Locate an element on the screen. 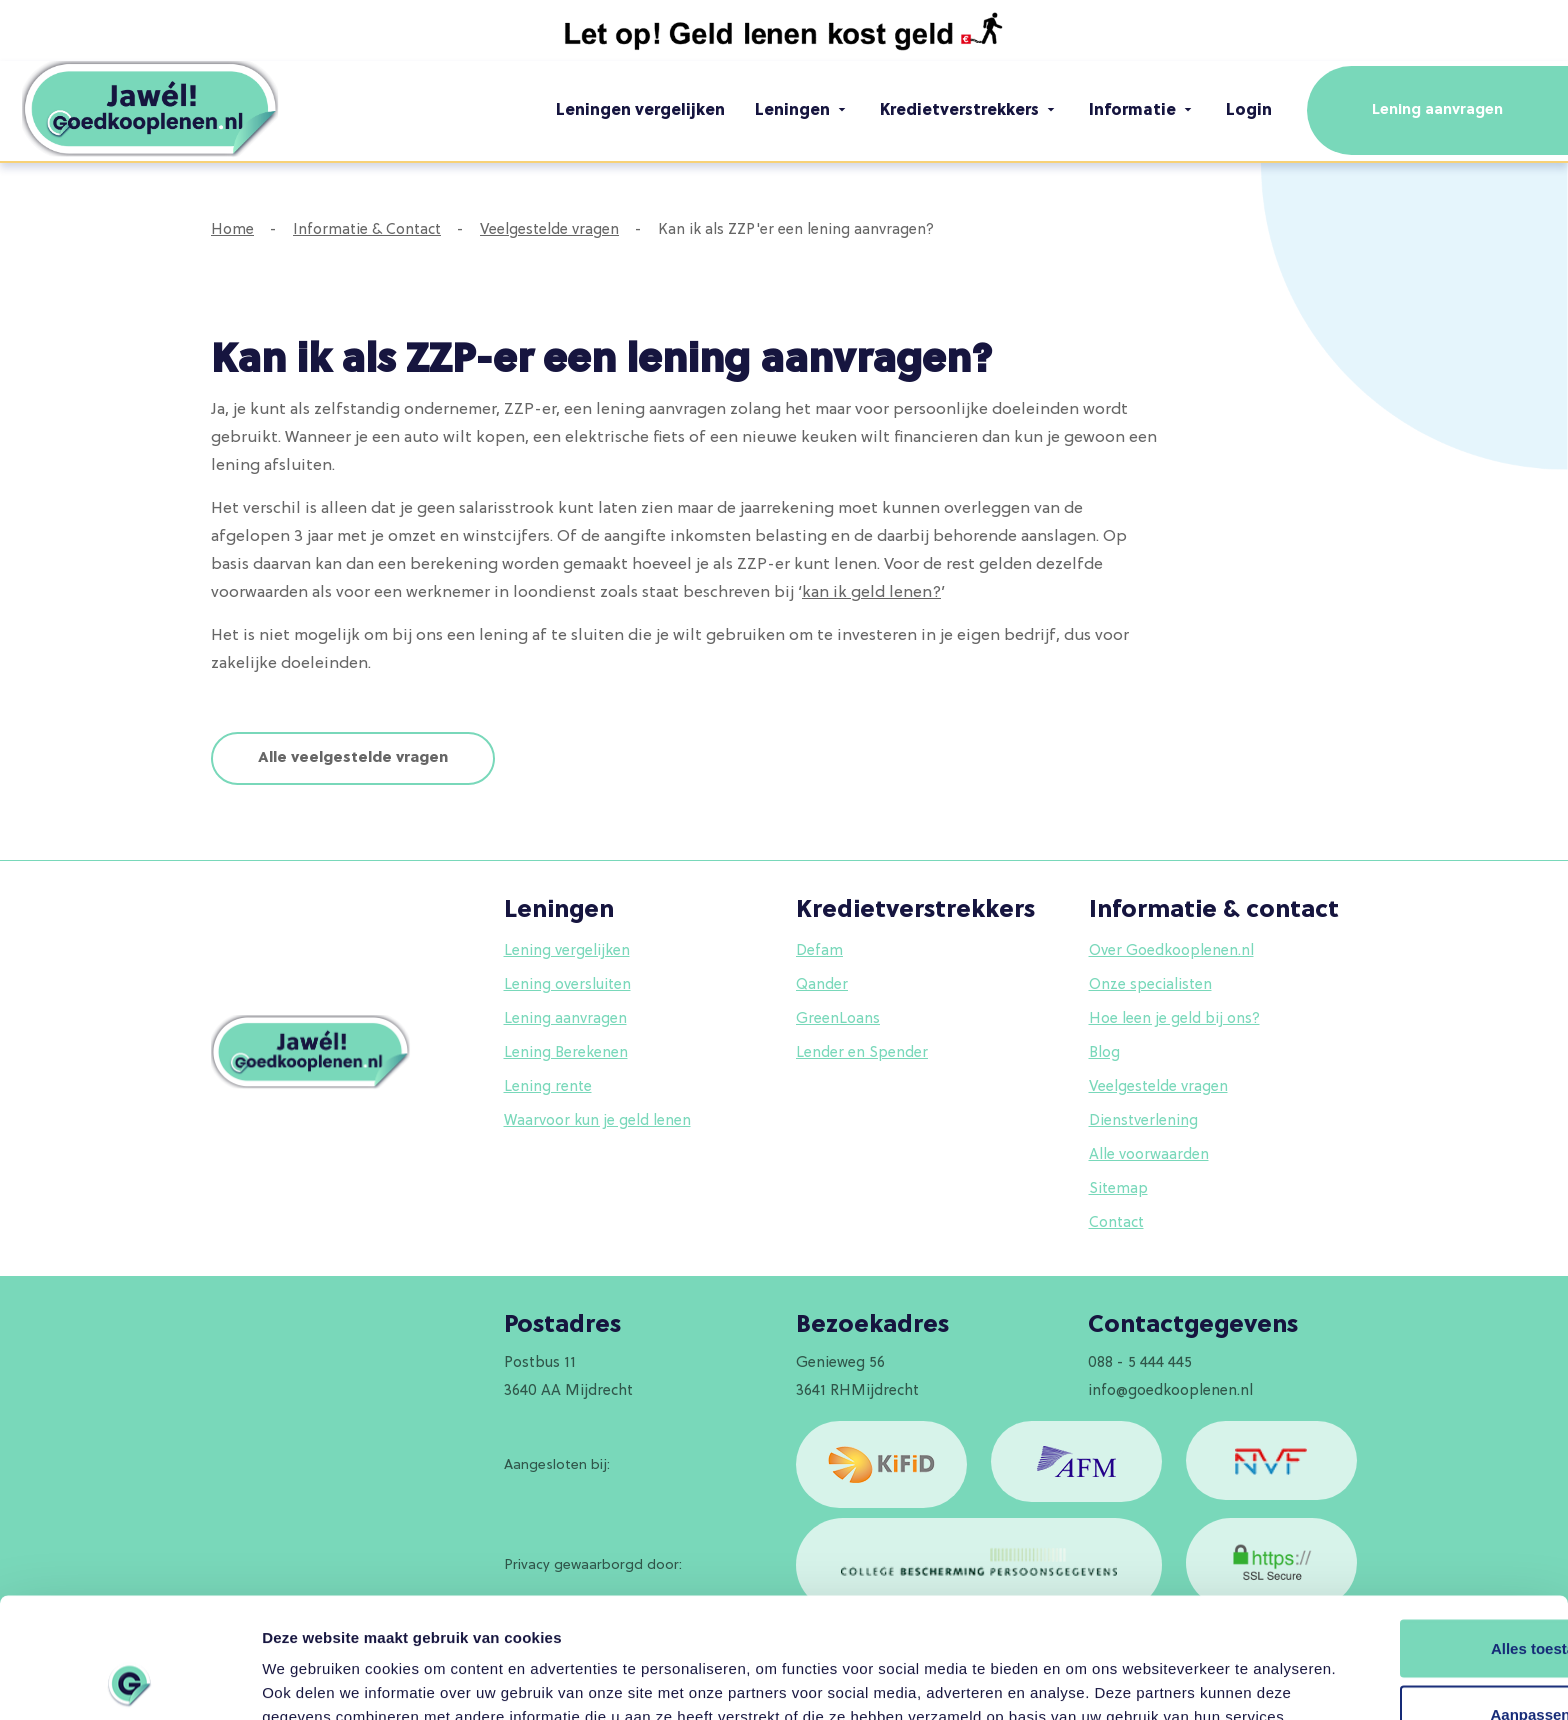  Onze specialisten is located at coordinates (1150, 985).